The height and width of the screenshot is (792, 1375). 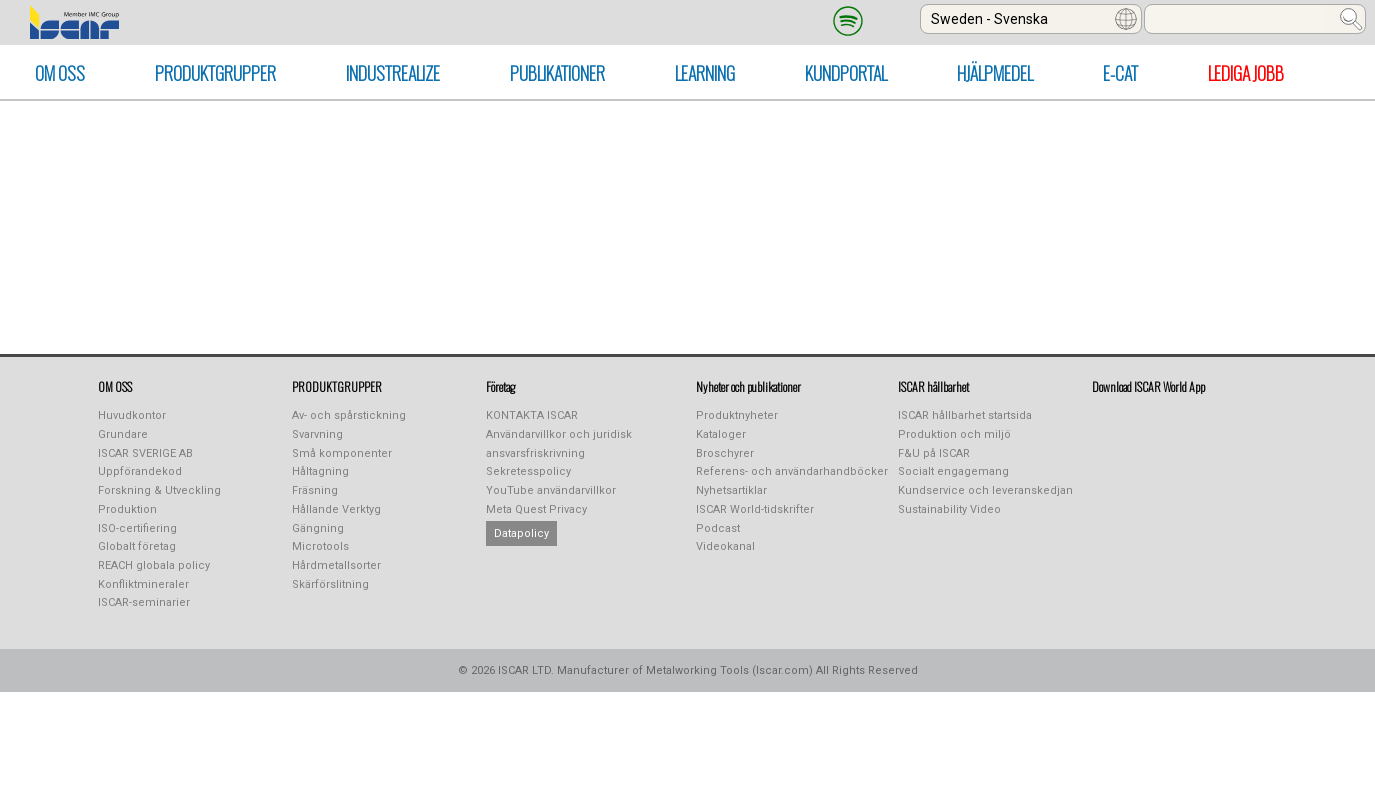 I want to click on F&U på ISCAR, so click(x=934, y=453).